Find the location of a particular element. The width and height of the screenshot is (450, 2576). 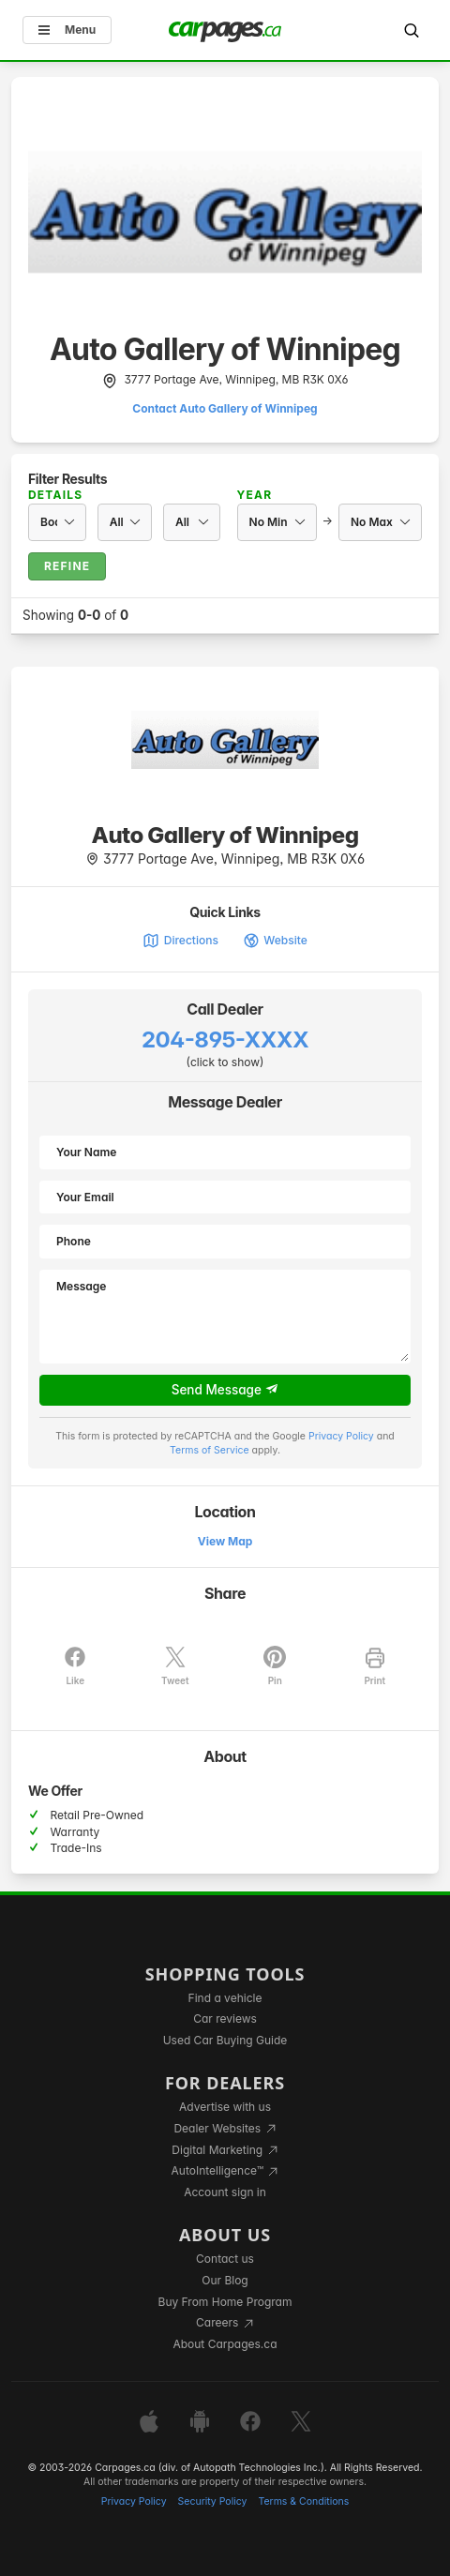

Buy From Home Program is located at coordinates (225, 2302).